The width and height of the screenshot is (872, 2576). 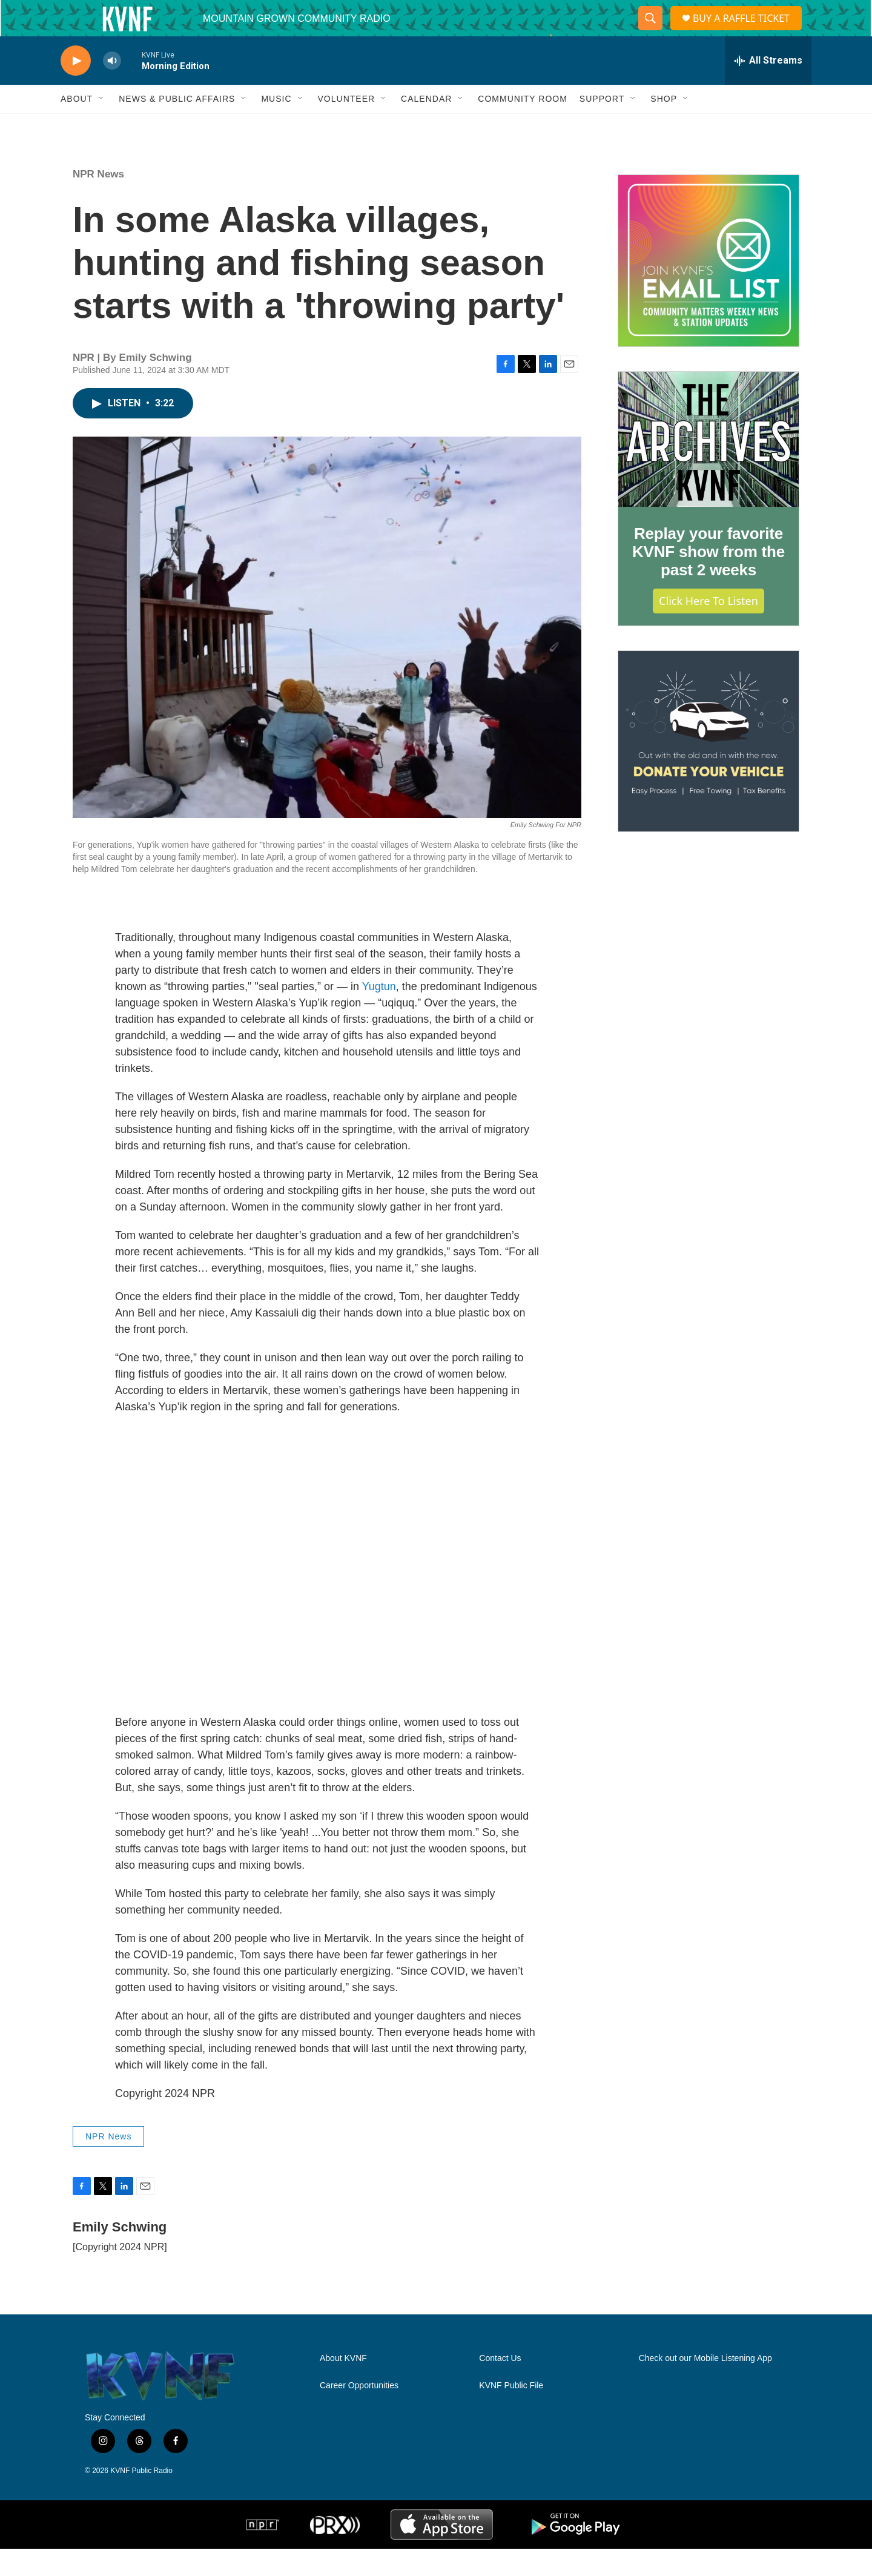 I want to click on [volume], so click(x=112, y=88).